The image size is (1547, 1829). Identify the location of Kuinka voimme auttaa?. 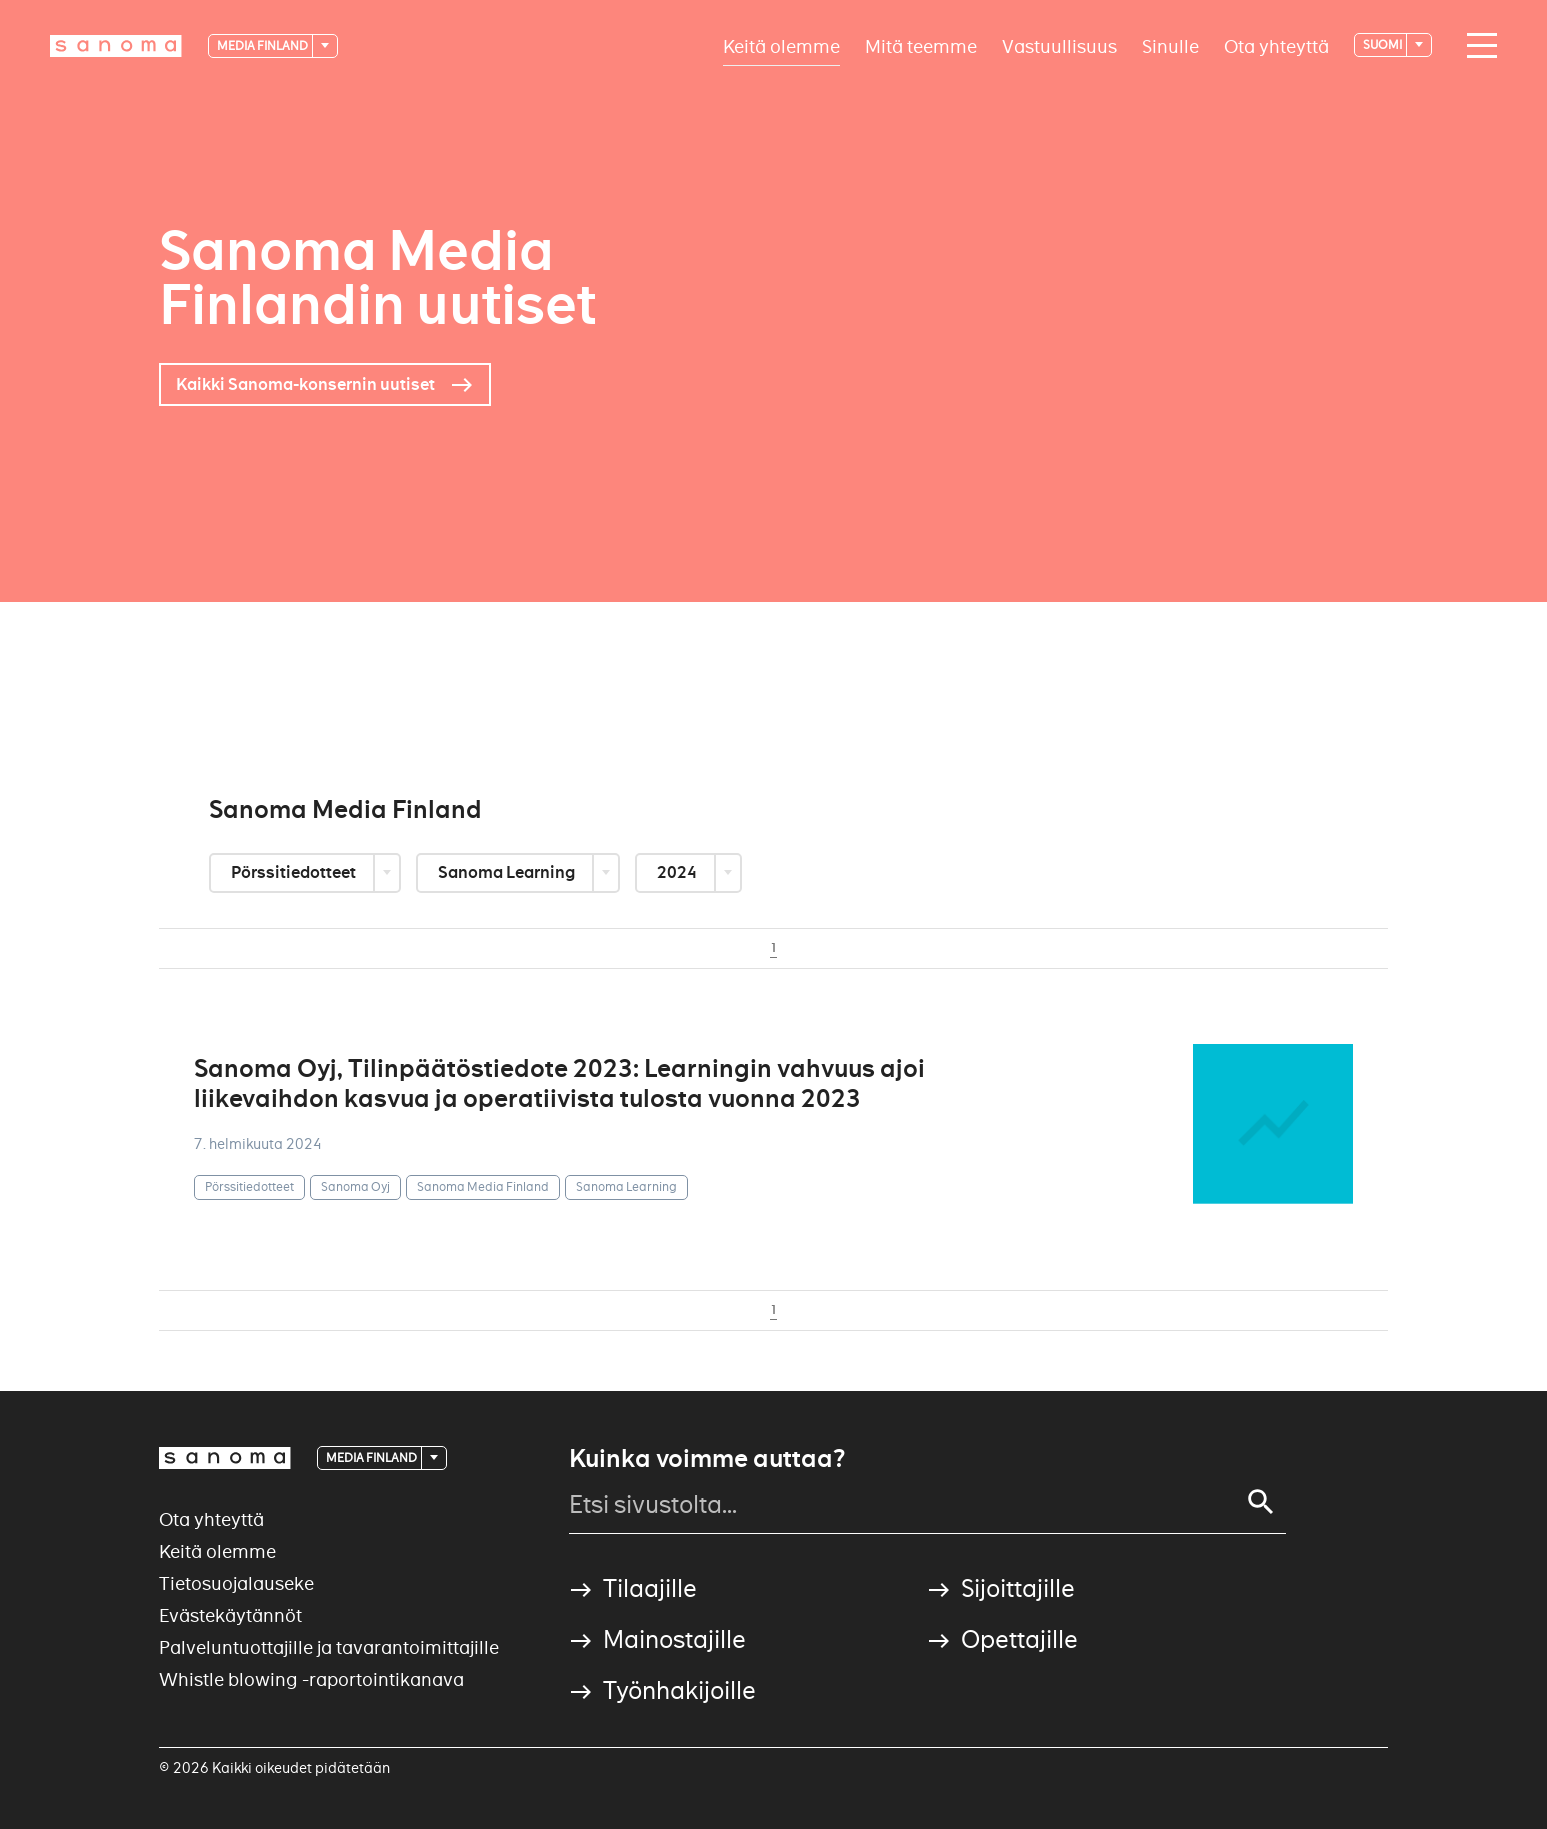
(707, 1459).